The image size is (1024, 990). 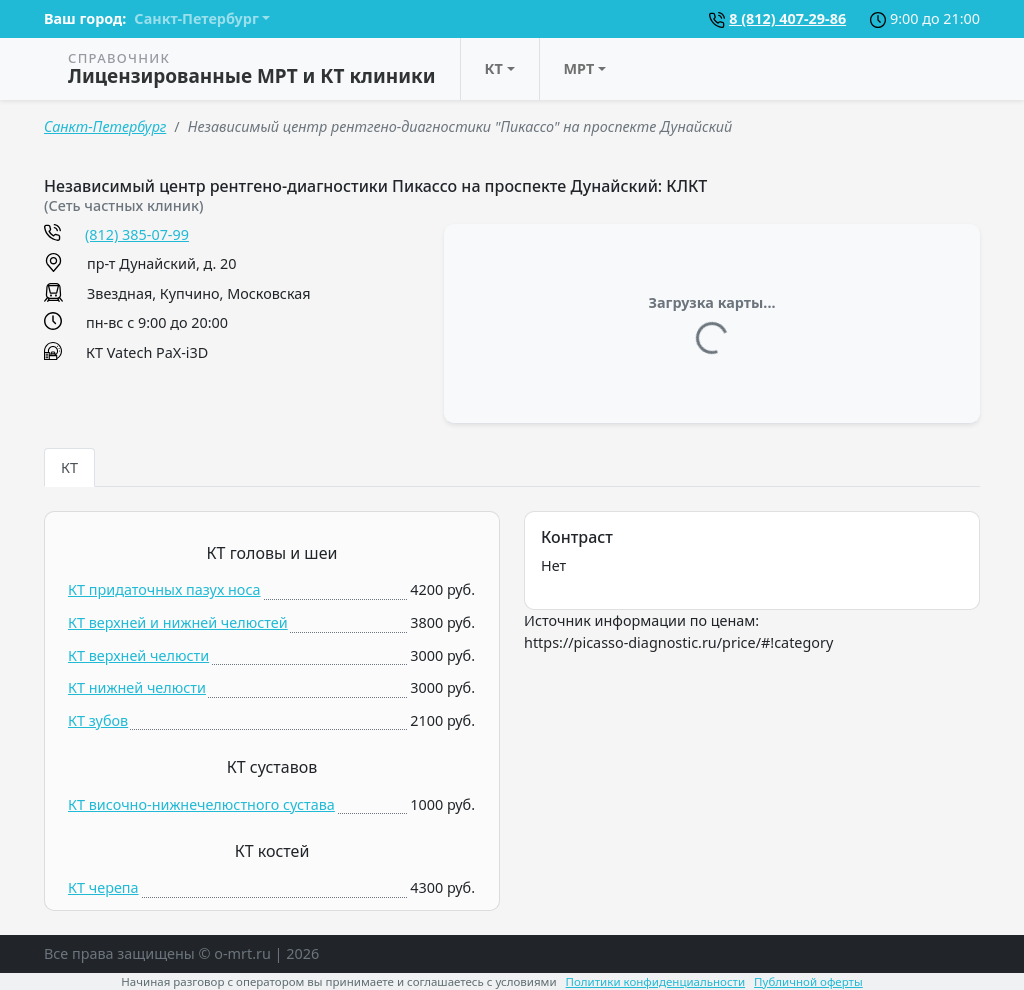 What do you see at coordinates (178, 622) in the screenshot?
I see `КТ верхней и нижней челюстей` at bounding box center [178, 622].